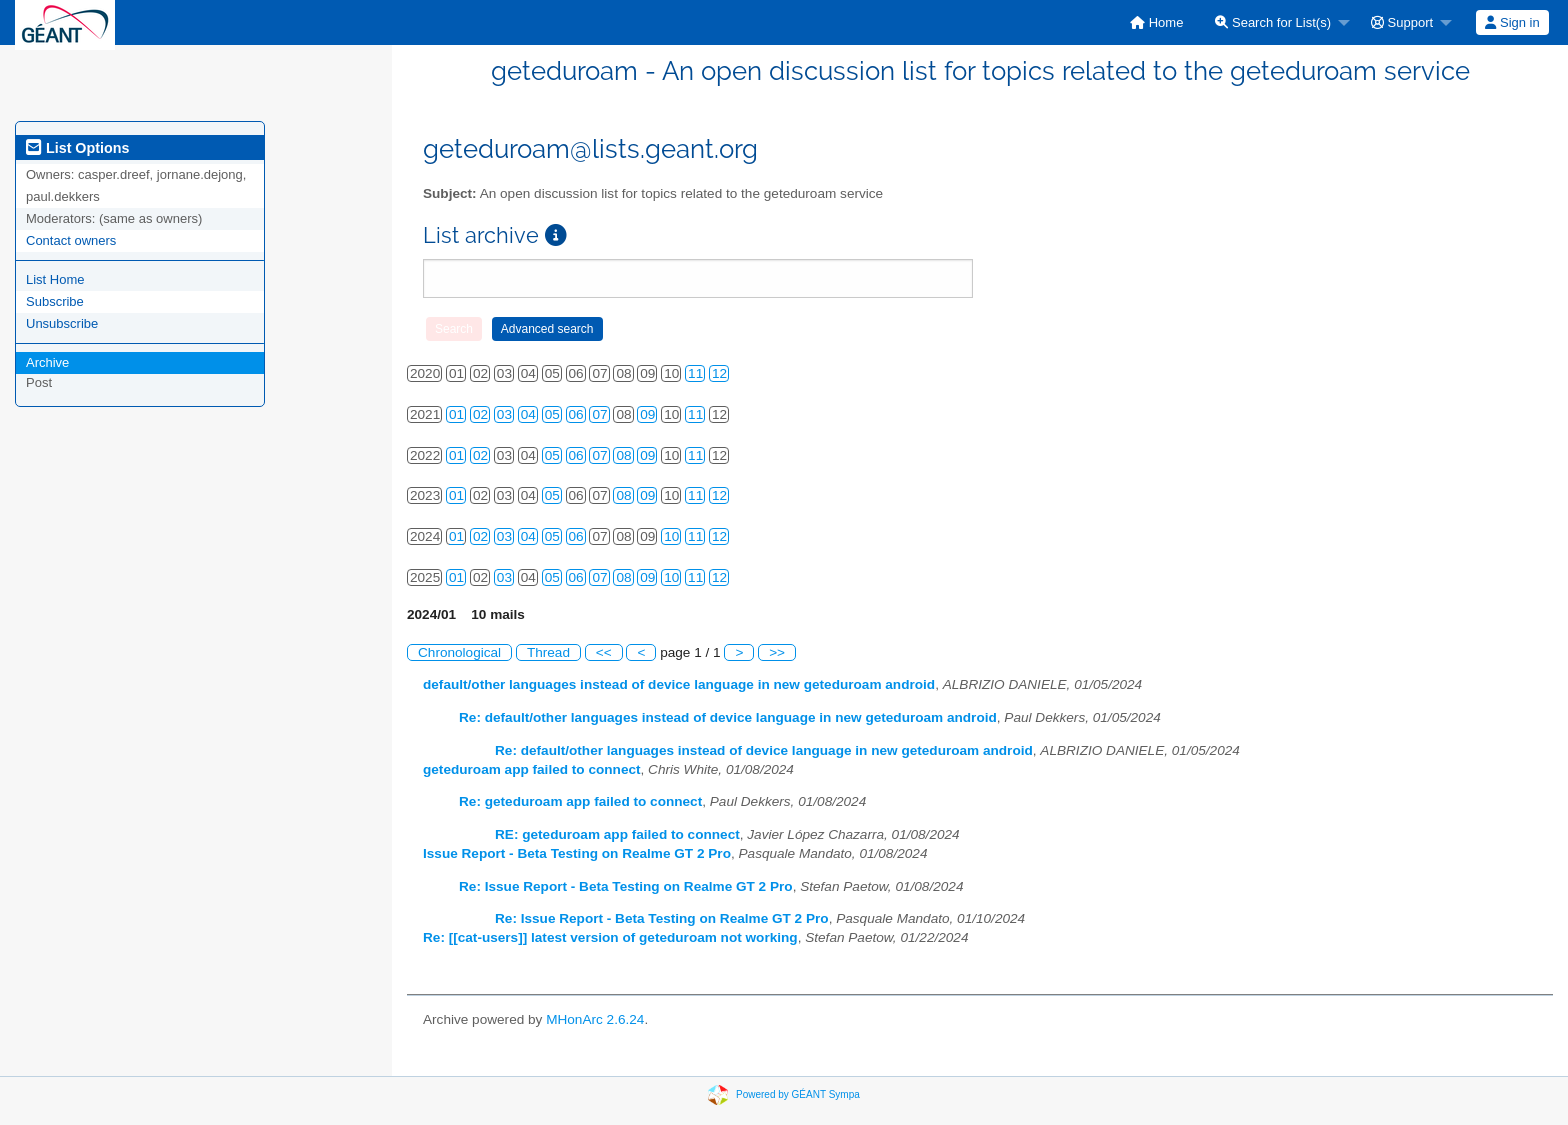 This screenshot has height=1125, width=1568. Describe the element at coordinates (55, 301) in the screenshot. I see `Subscribe` at that location.